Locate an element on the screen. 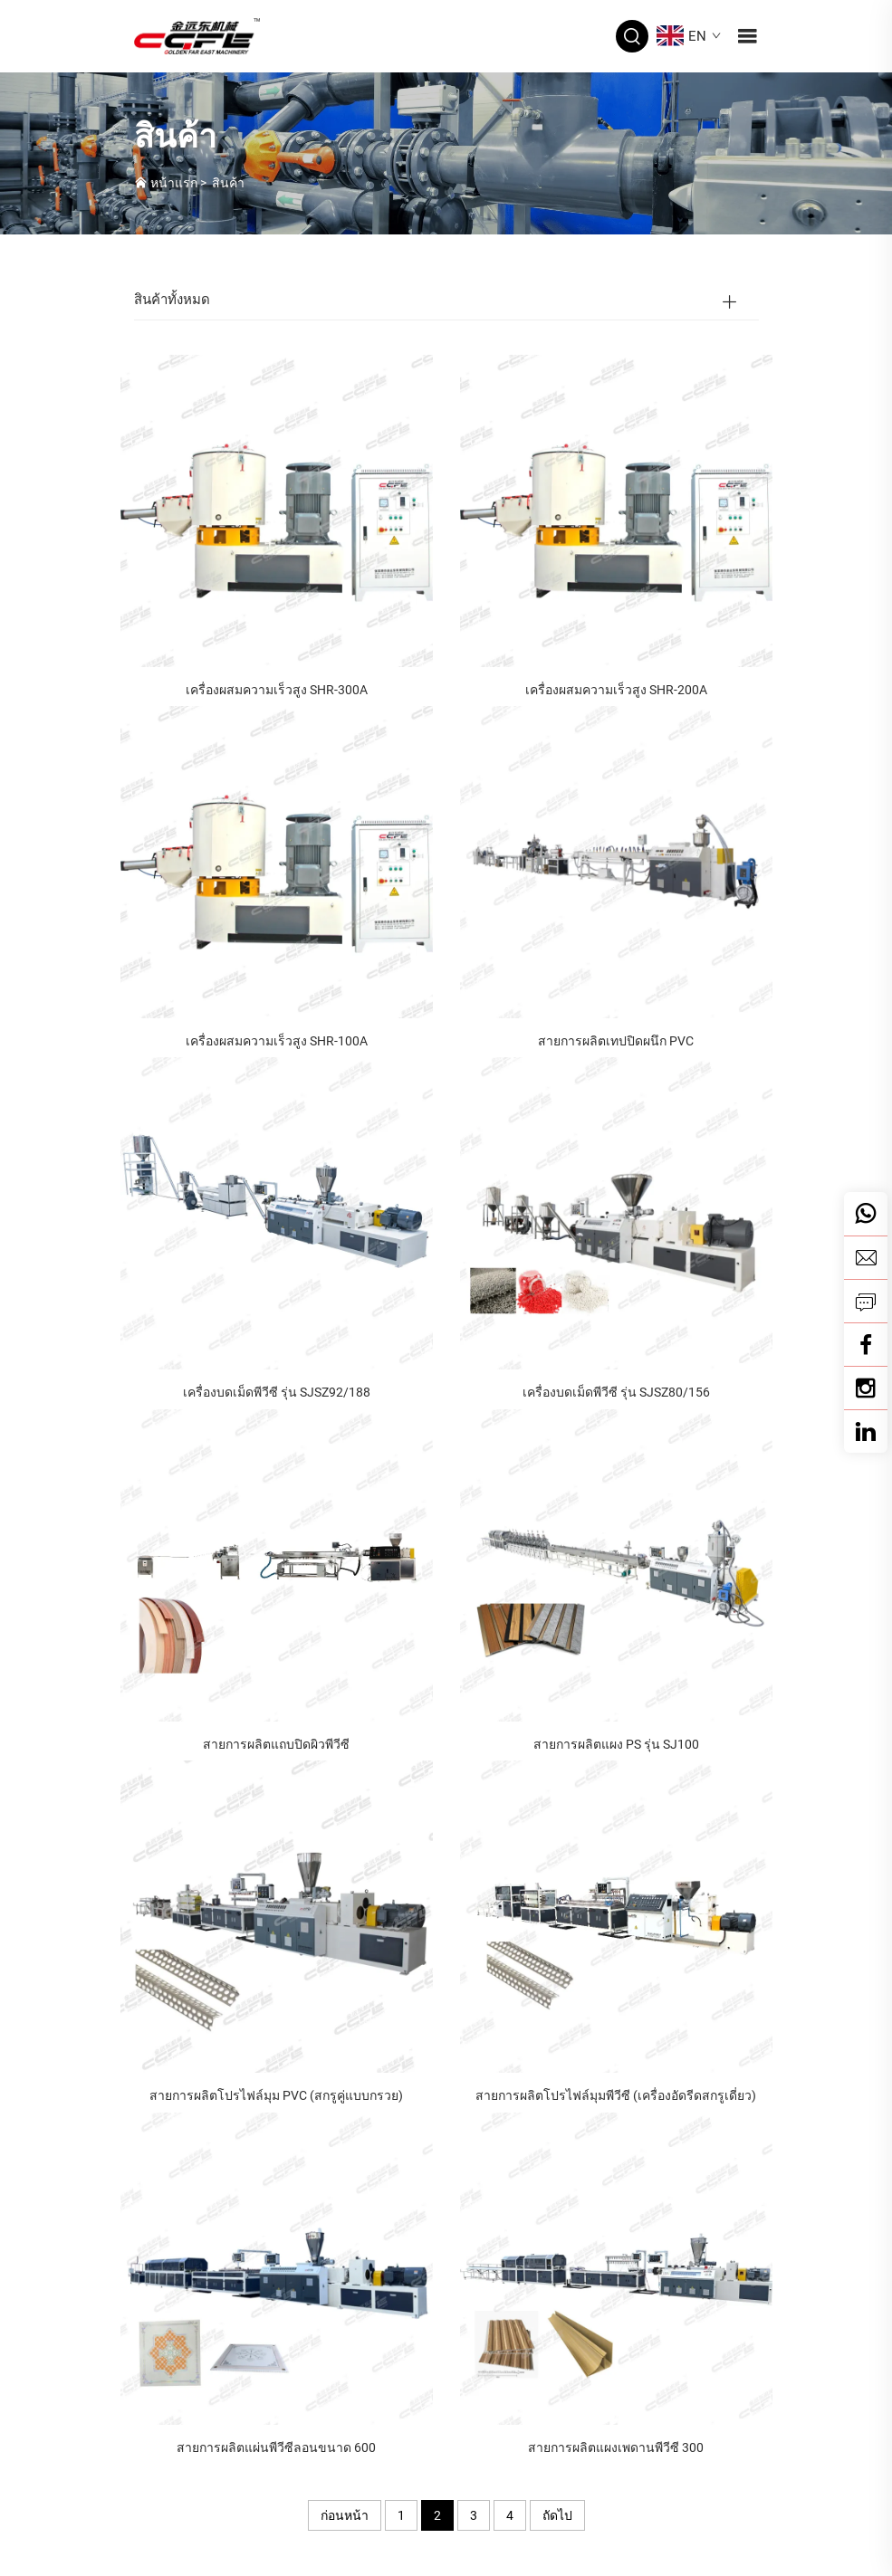  สายการผลิตแถบปิดผิวพีวีซี is located at coordinates (276, 1744).